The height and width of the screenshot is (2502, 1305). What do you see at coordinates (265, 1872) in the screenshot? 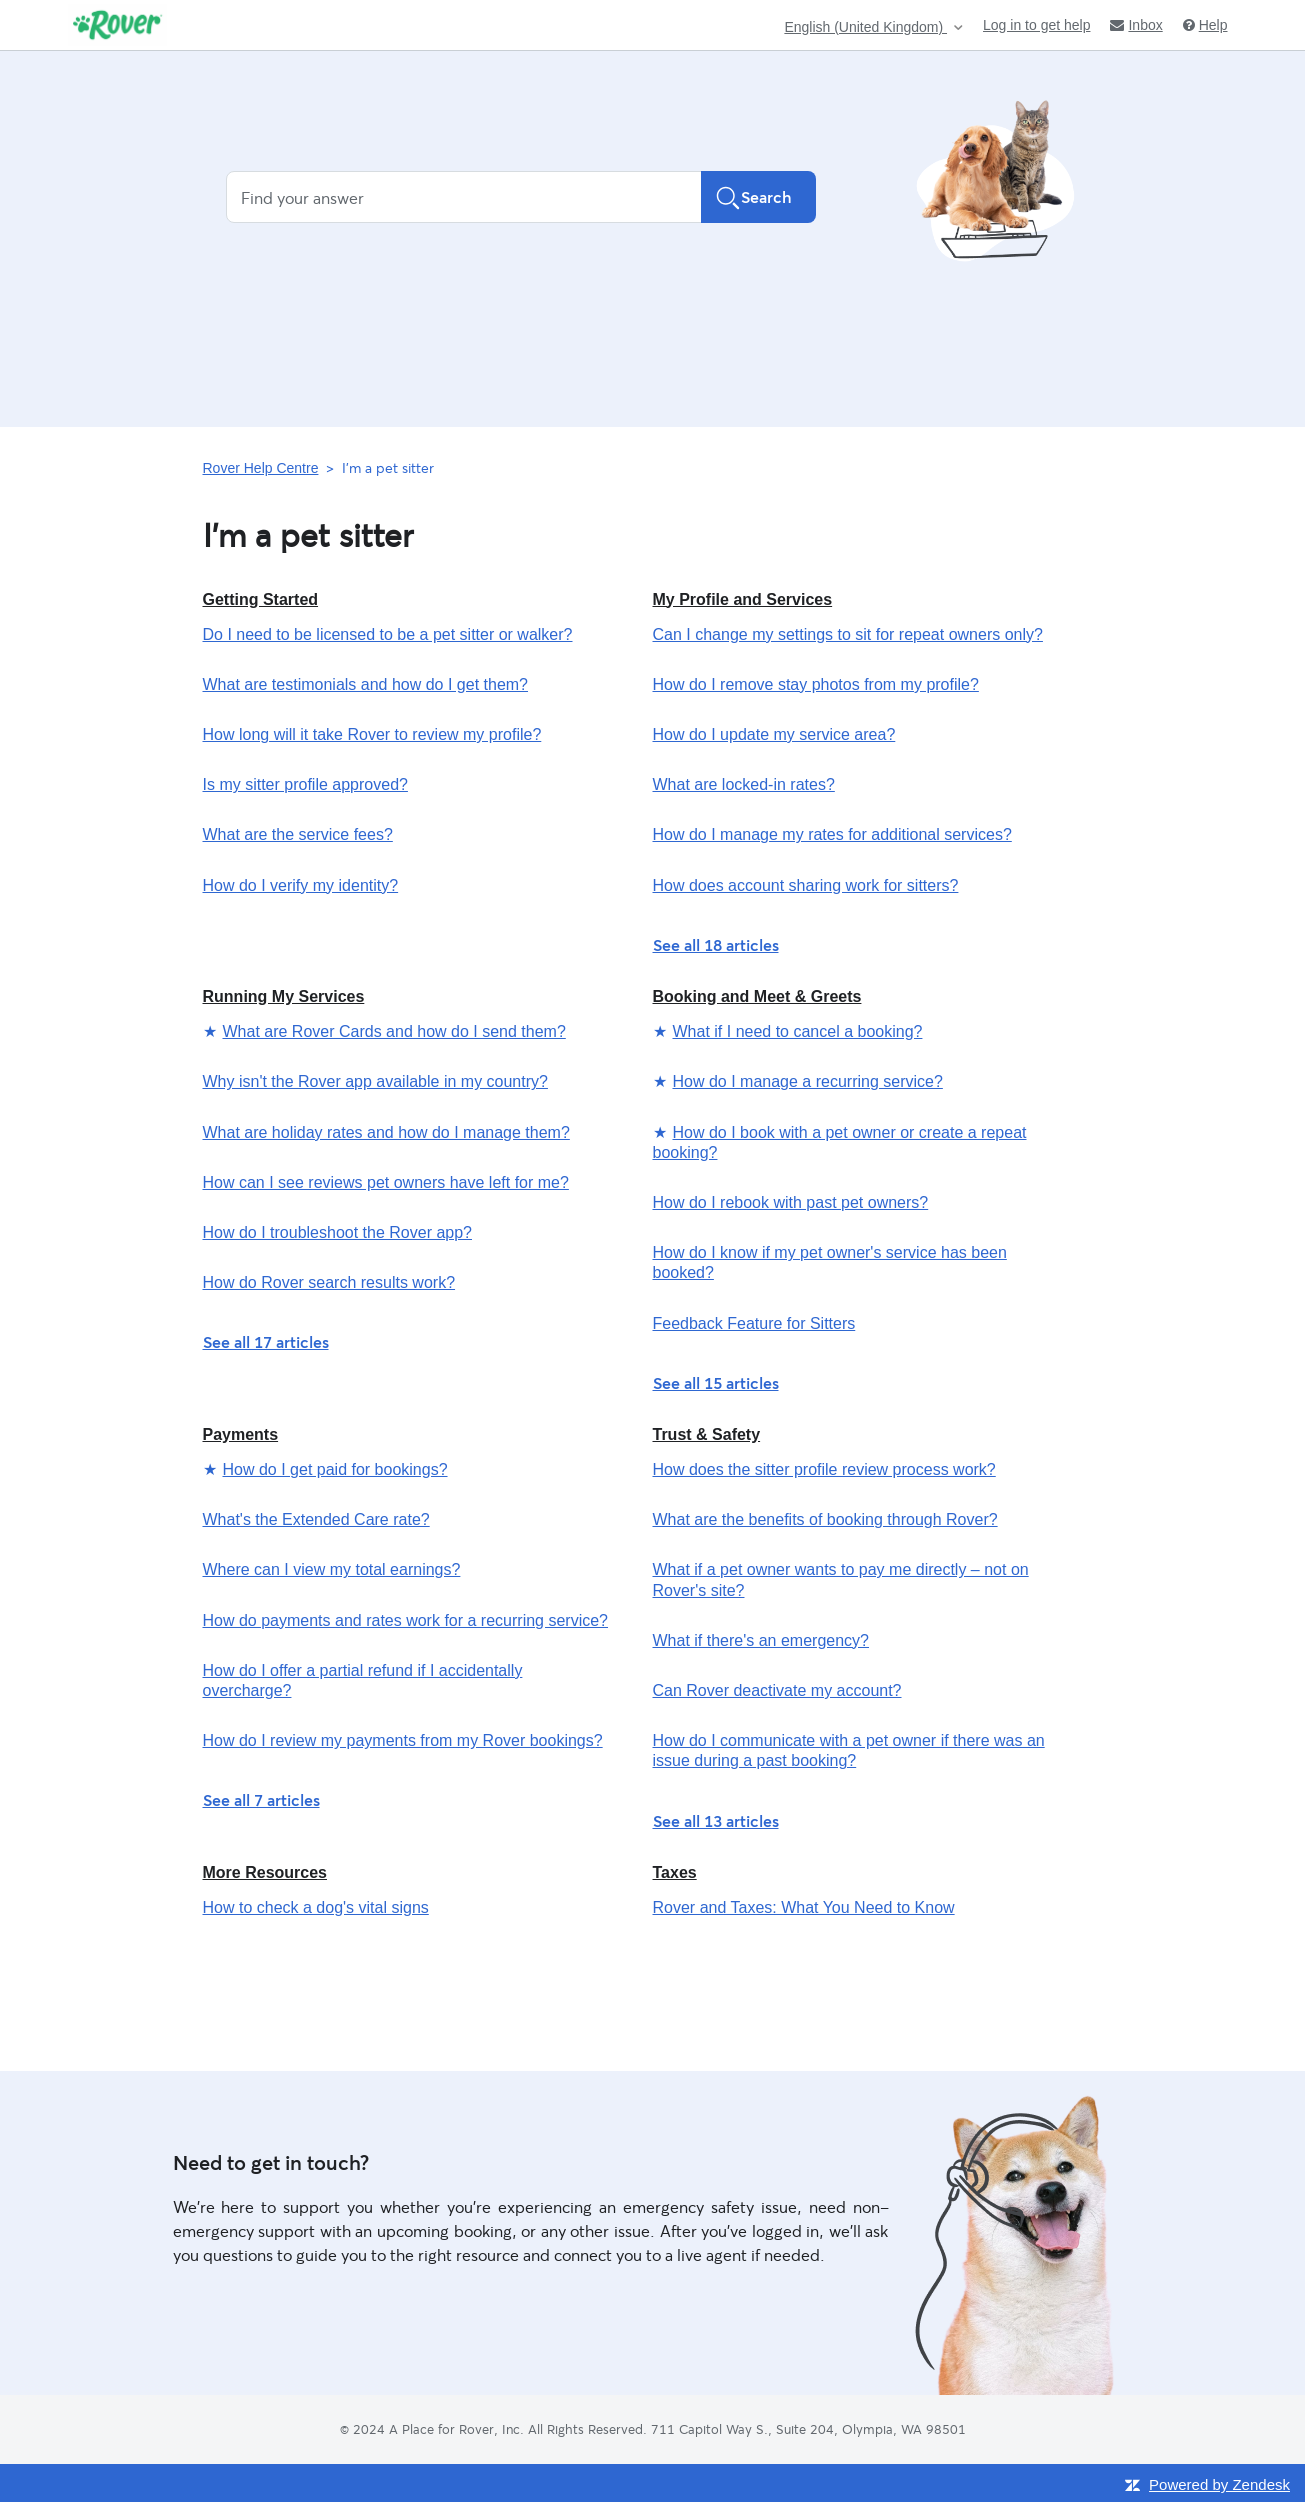
I see `More Resources` at bounding box center [265, 1872].